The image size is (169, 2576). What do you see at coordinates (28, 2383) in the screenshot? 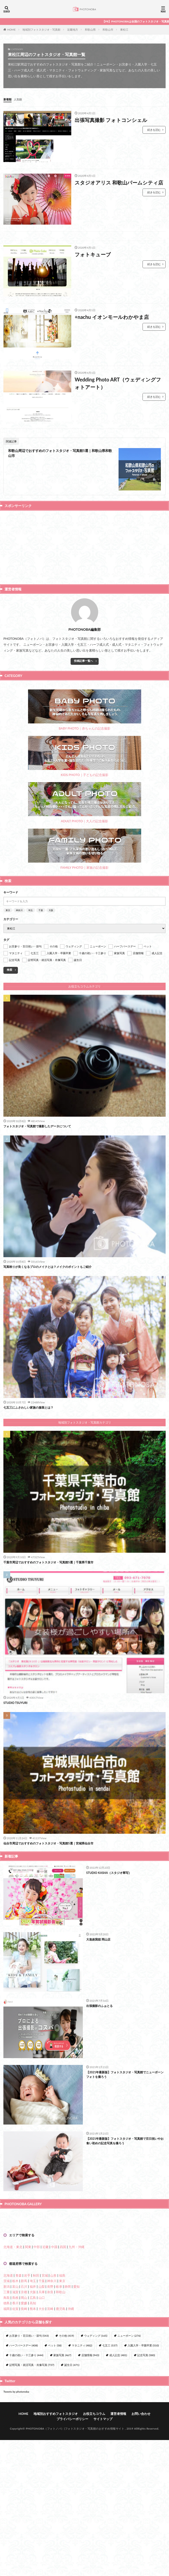
I see `関東` at bounding box center [28, 2383].